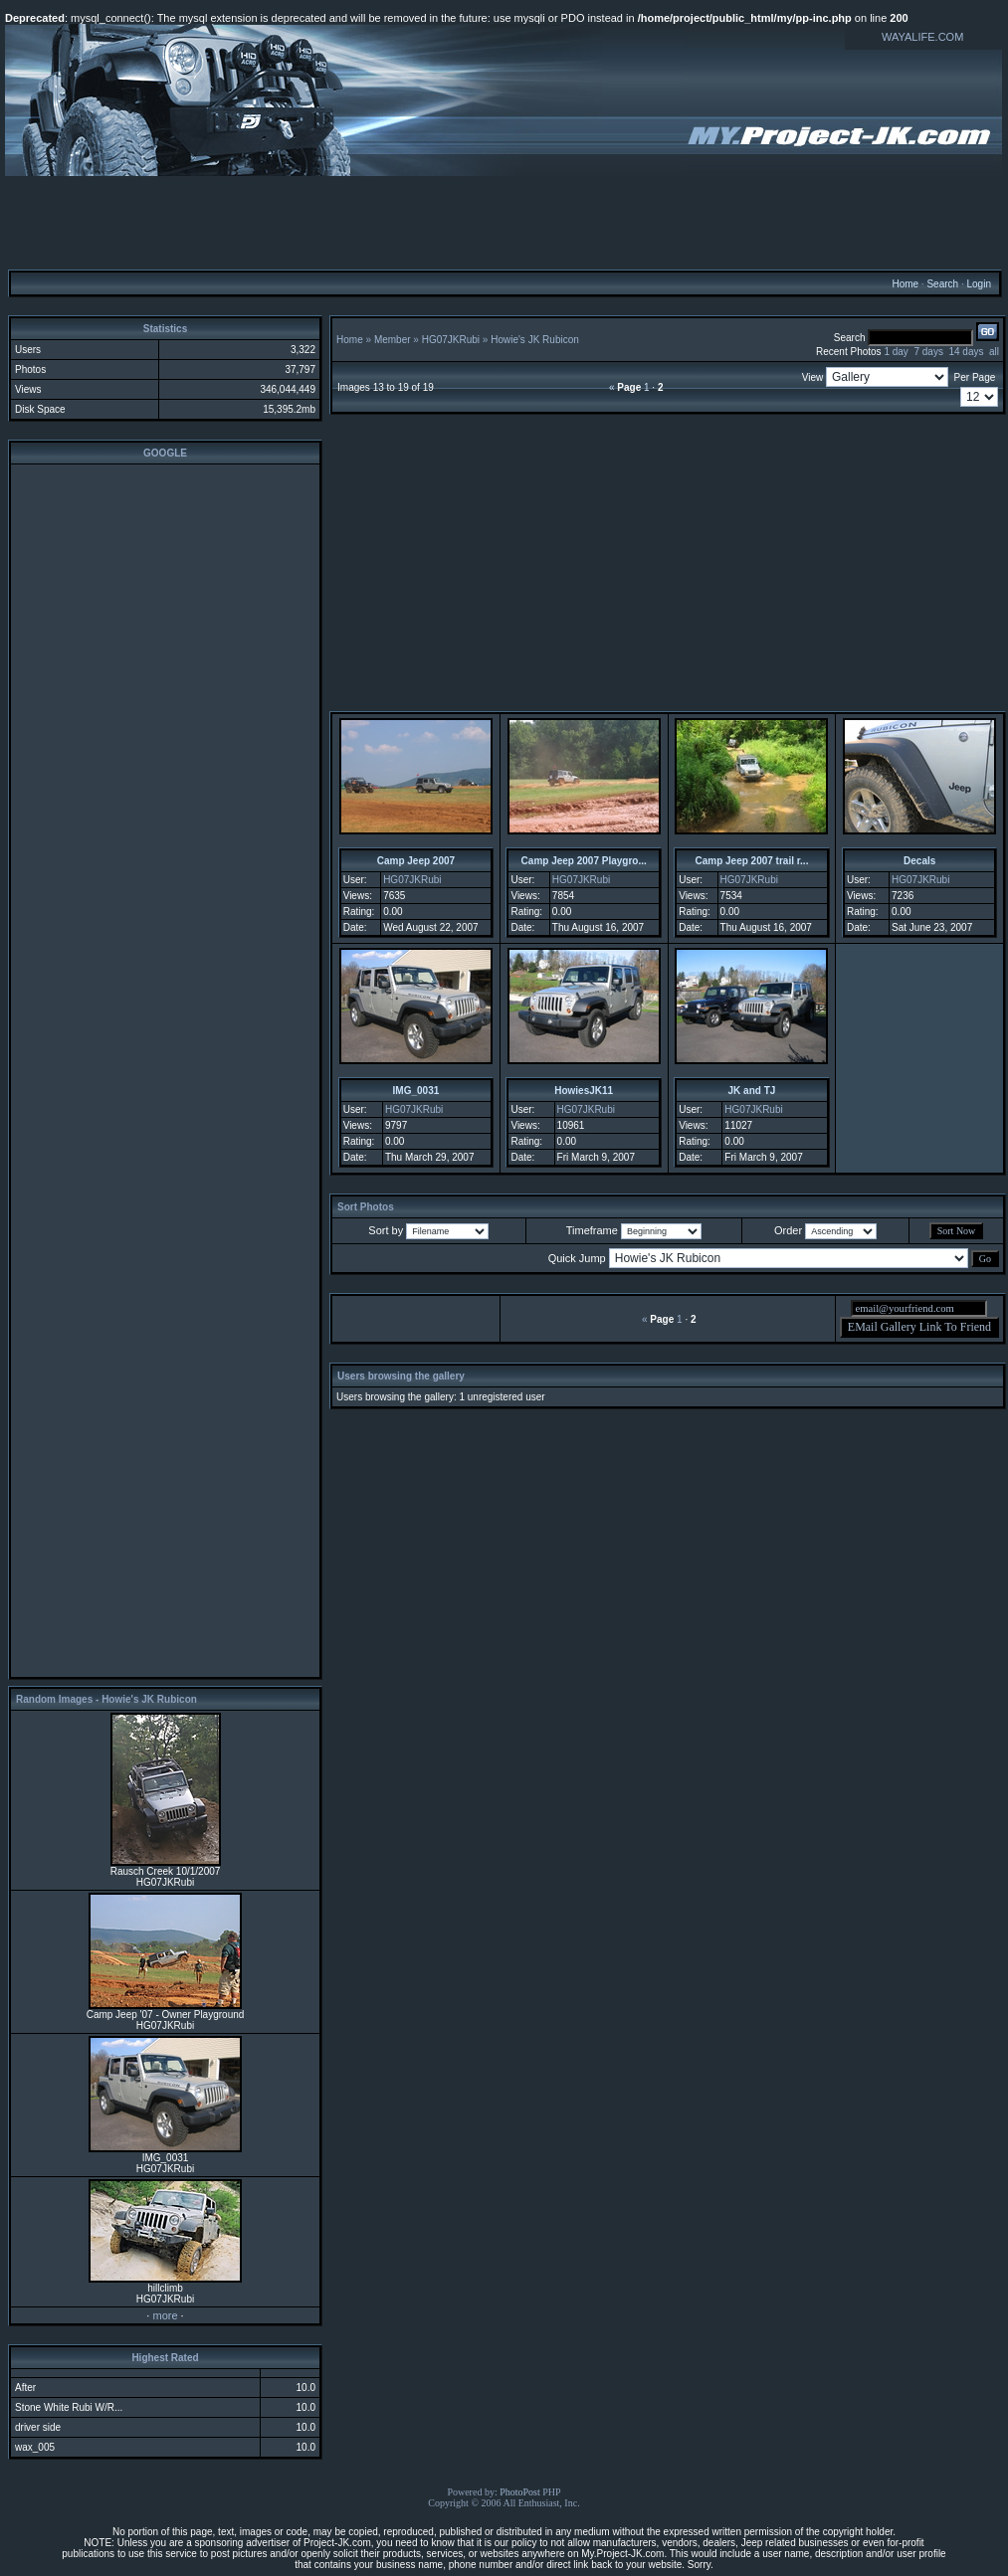 The width and height of the screenshot is (1008, 2576). I want to click on Search, so click(942, 283).